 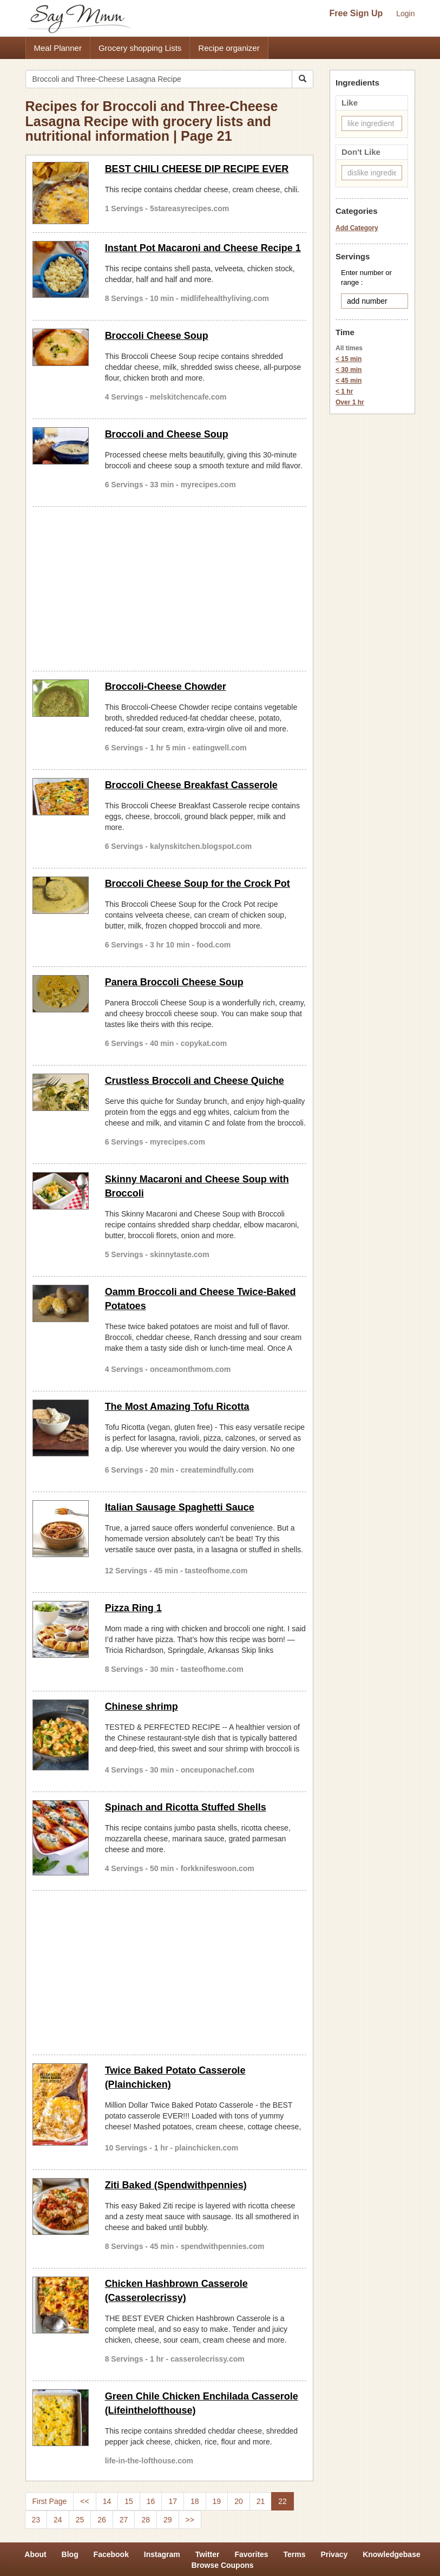 I want to click on Facebook, so click(x=111, y=2554).